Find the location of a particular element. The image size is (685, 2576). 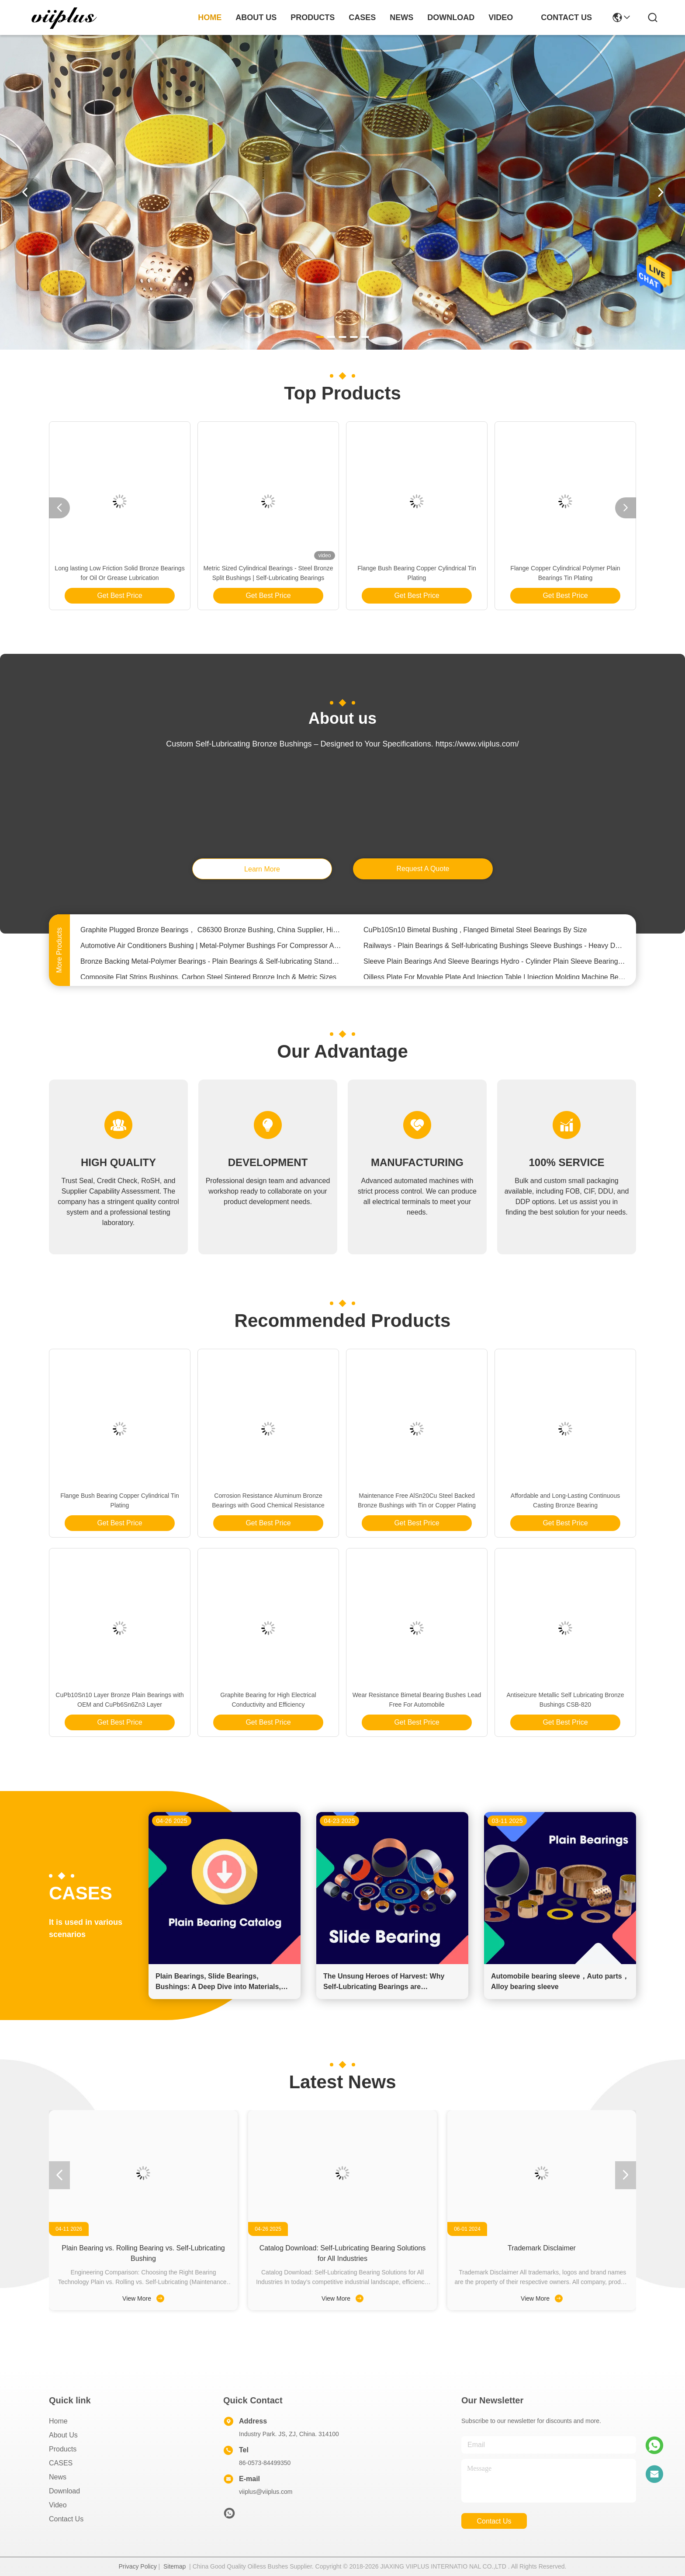

Automotive Air Conditioners Bushing | Metal-Polymer Bushings For Compressor Applications Assembly Clearance Range is located at coordinates (211, 950).